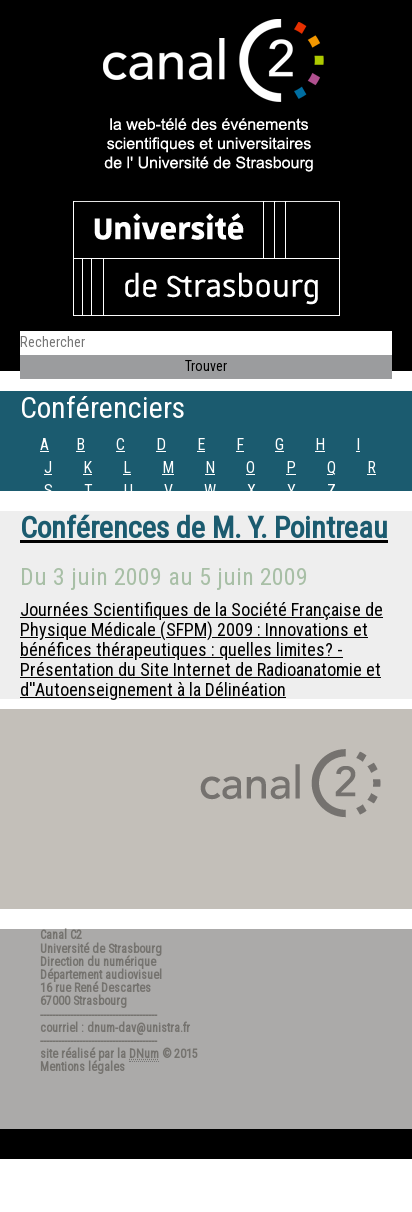  I want to click on Mentions légales, so click(82, 1067).